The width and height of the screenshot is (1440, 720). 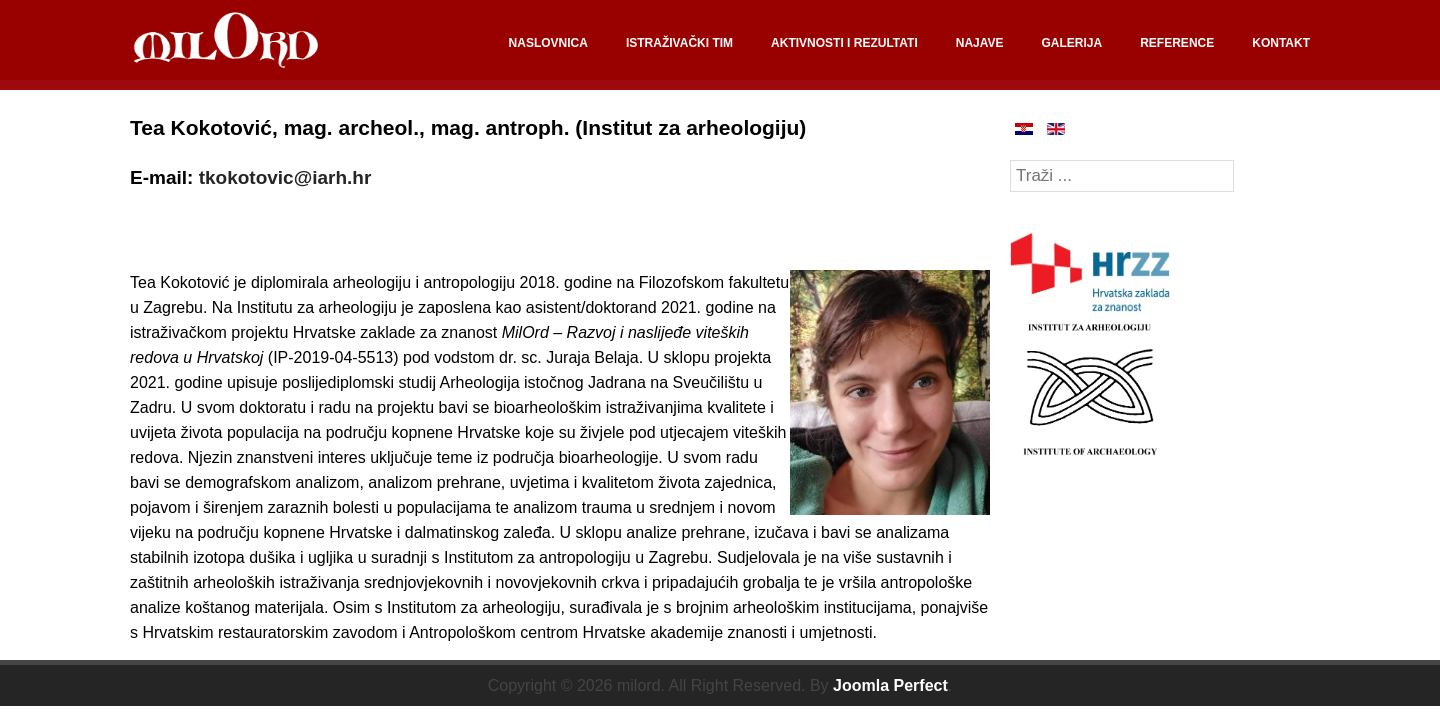 I want to click on KONTAKT, so click(x=1281, y=43).